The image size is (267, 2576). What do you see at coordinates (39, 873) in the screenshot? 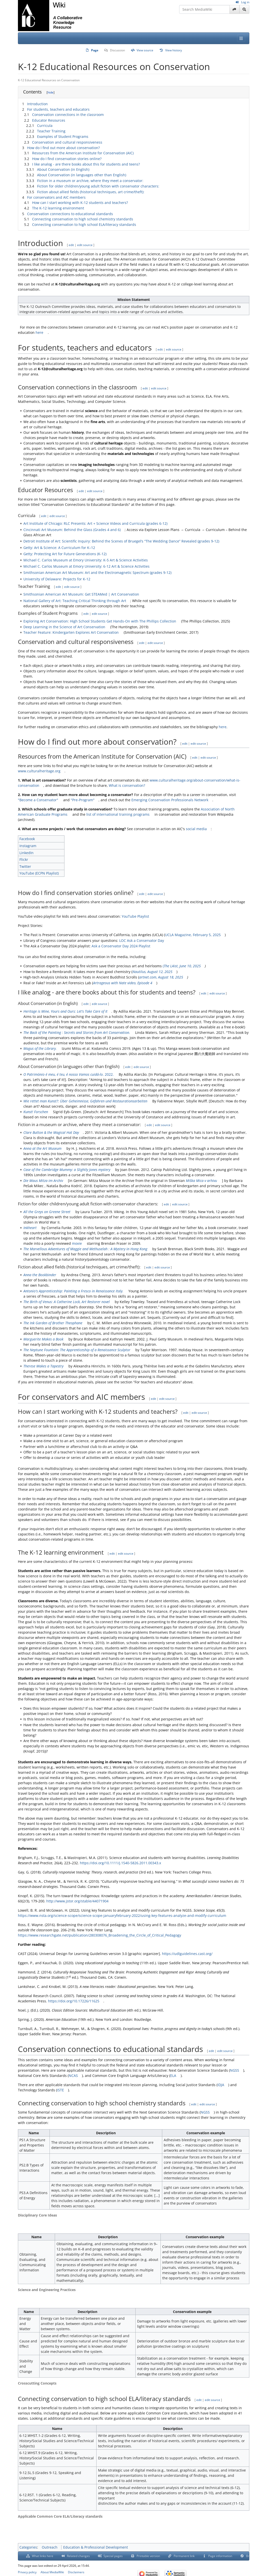
I see `YouTube (ECPN Playlist)` at bounding box center [39, 873].